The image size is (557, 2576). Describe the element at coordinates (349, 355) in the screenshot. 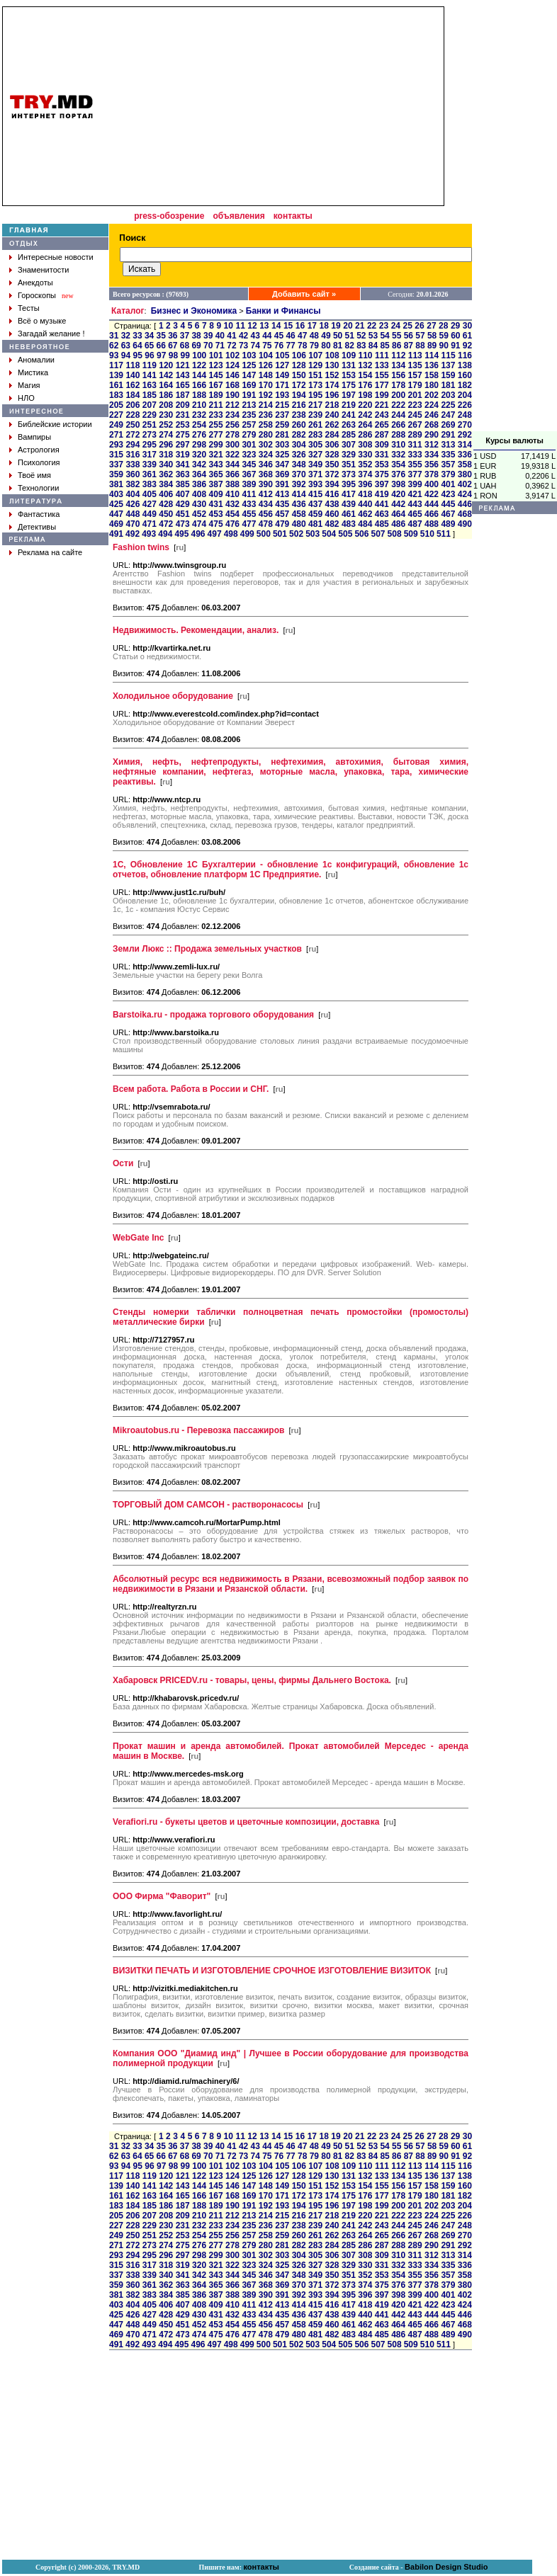

I see `109` at that location.